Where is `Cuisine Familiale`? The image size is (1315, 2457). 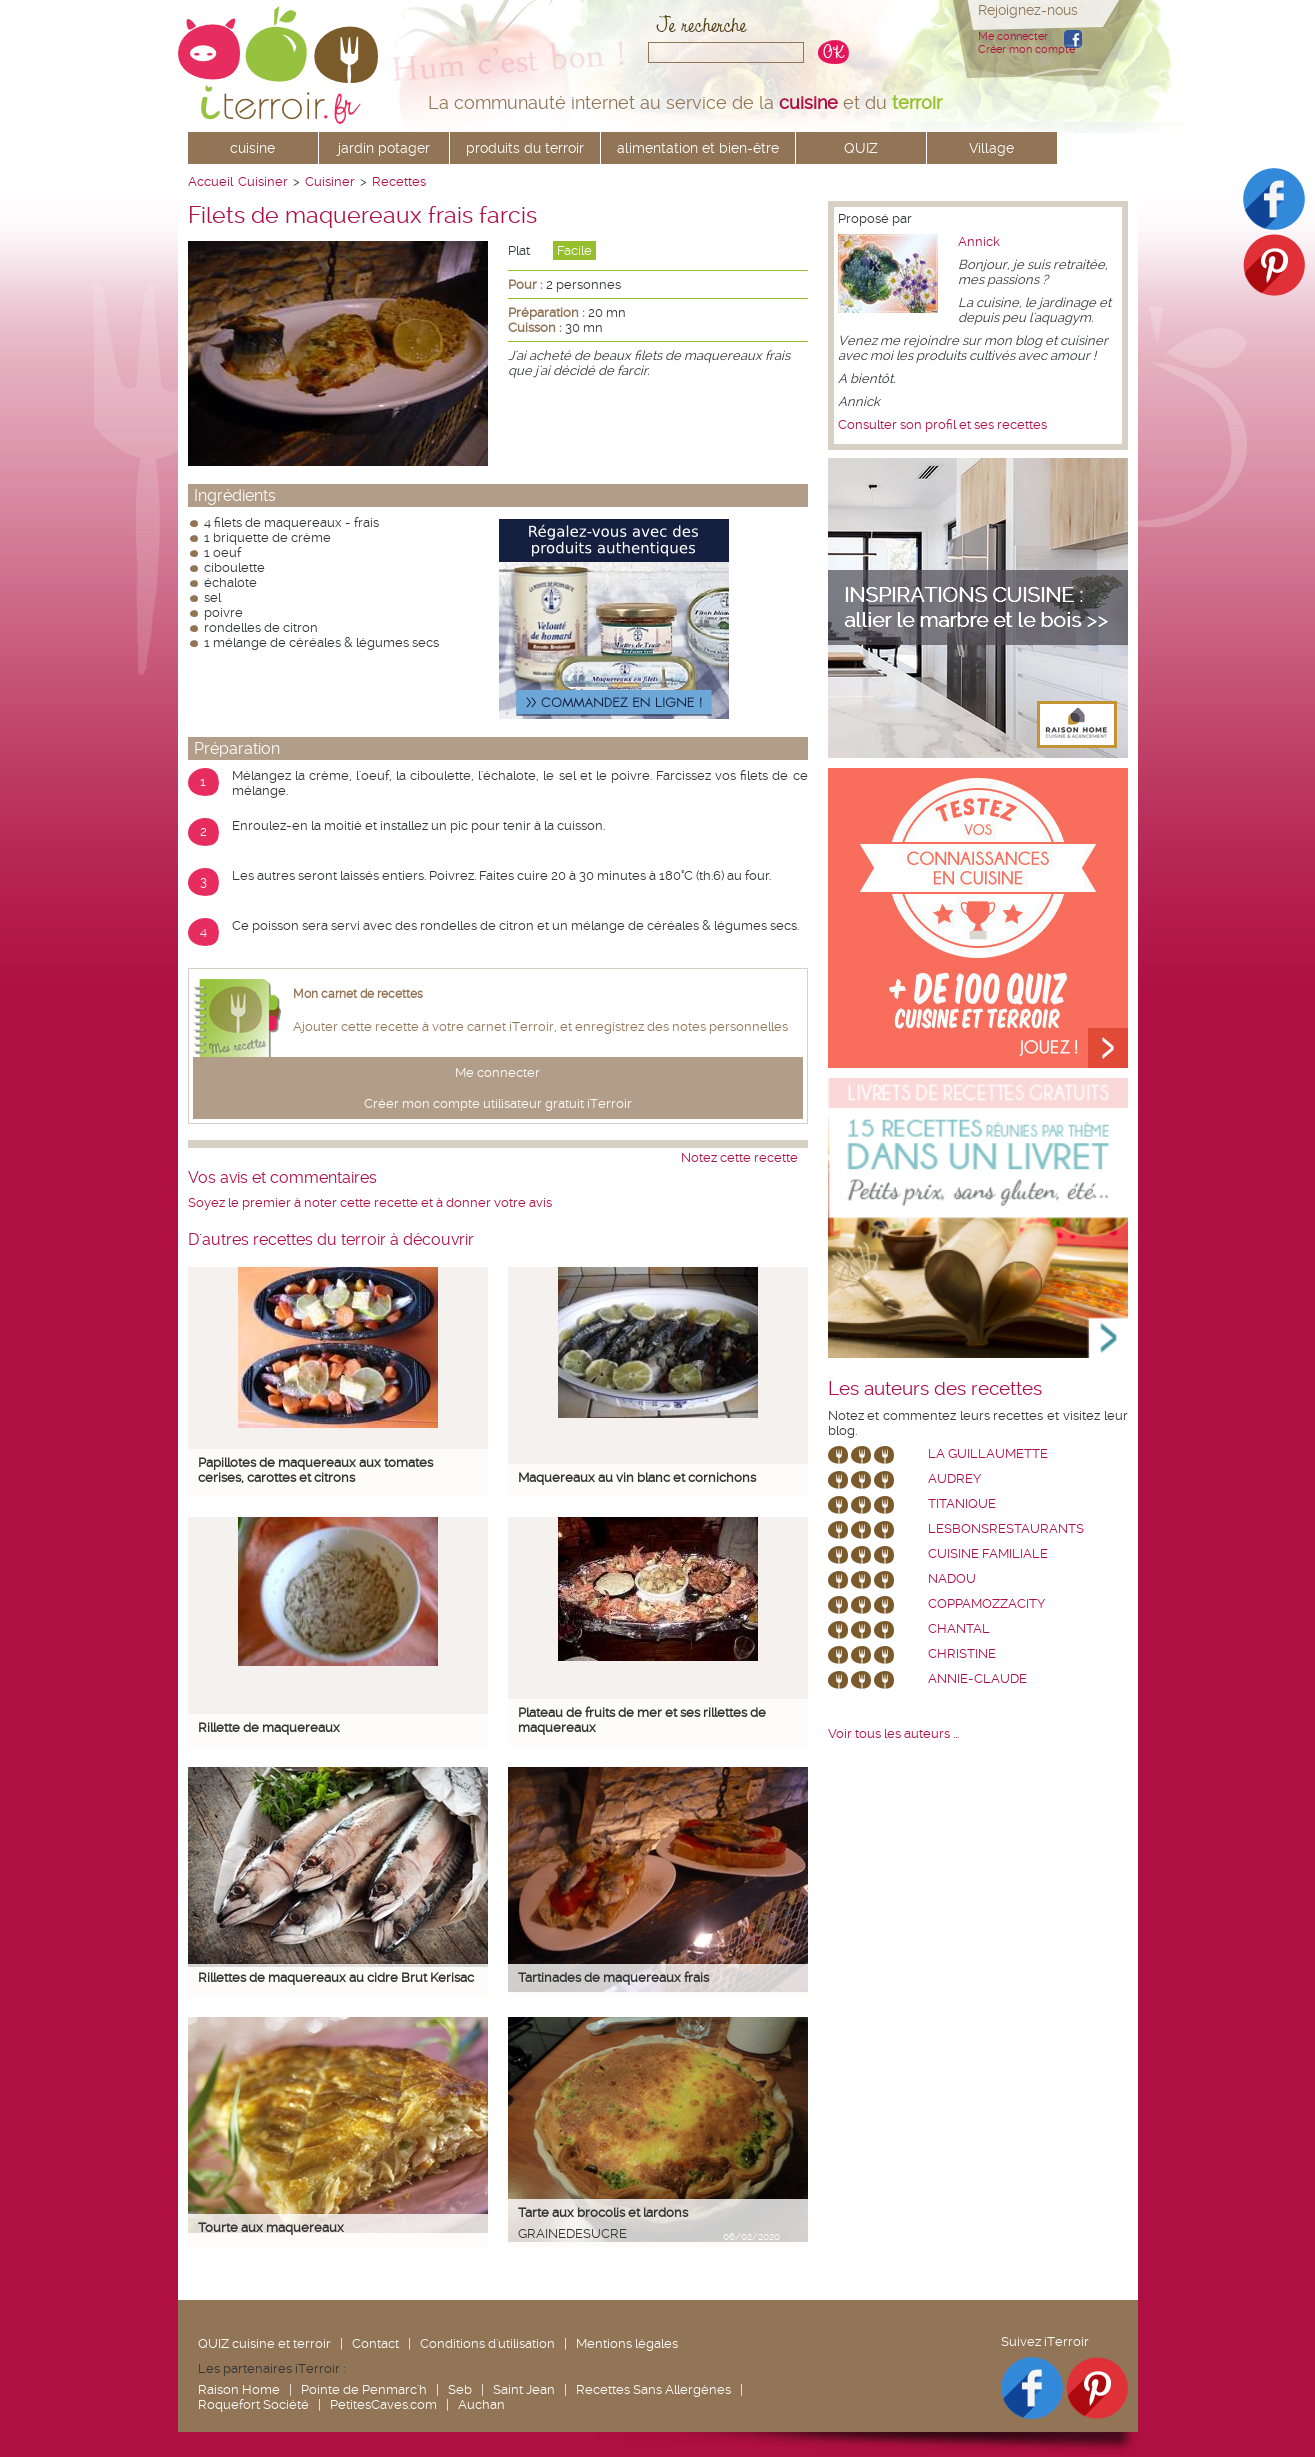
Cuisine Familiale is located at coordinates (988, 1553).